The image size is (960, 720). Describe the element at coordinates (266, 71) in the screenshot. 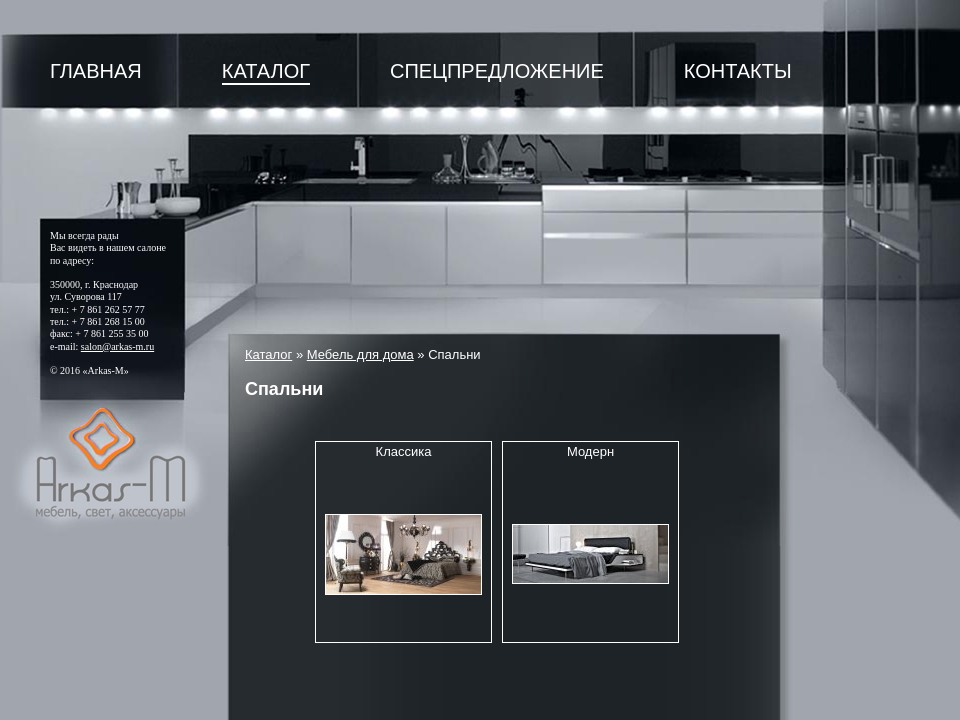

I see `Каталог` at that location.